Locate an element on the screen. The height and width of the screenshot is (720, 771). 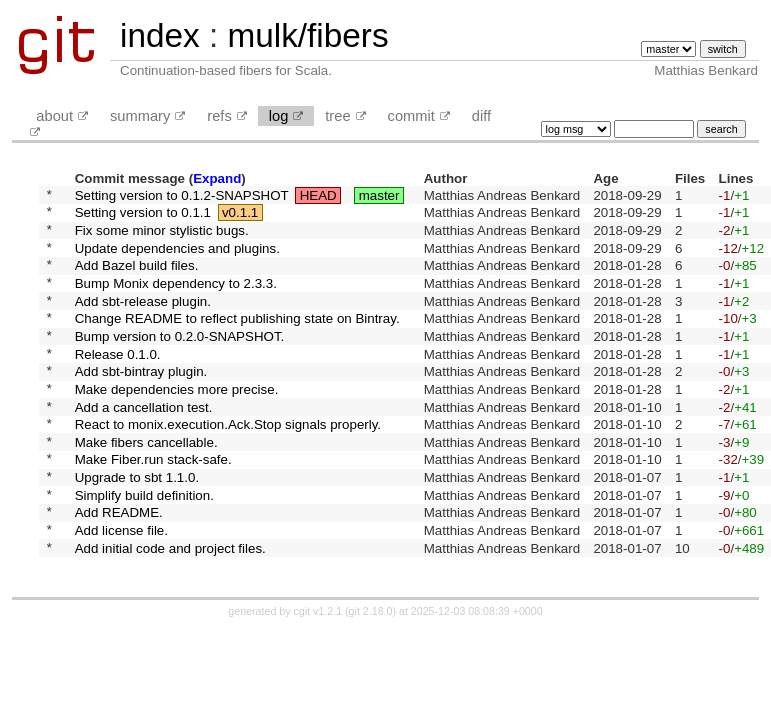
v0.1.1 is located at coordinates (240, 217).